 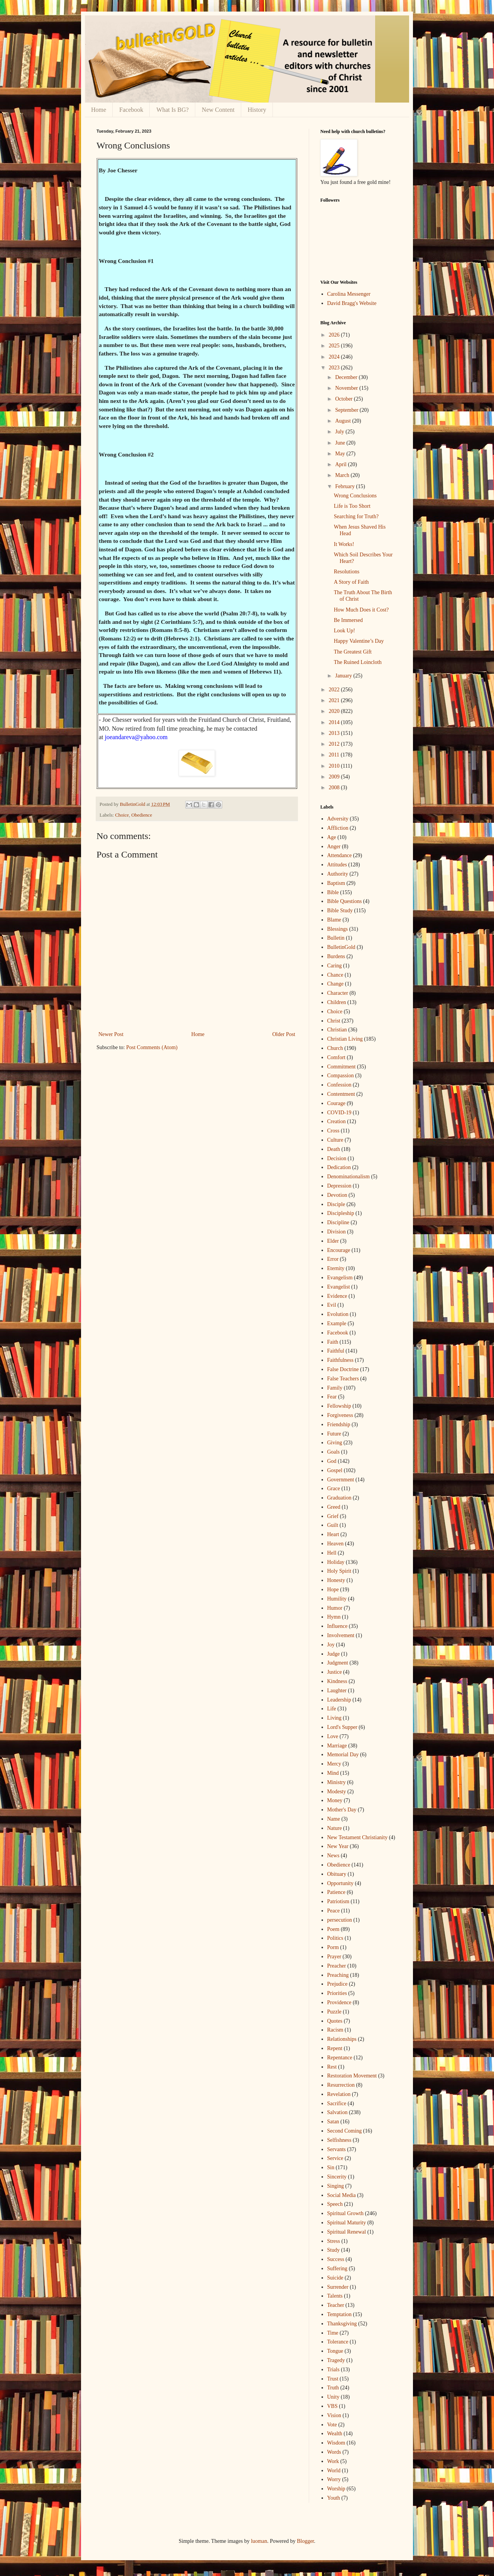 What do you see at coordinates (333, 1947) in the screenshot?
I see `Porm` at bounding box center [333, 1947].